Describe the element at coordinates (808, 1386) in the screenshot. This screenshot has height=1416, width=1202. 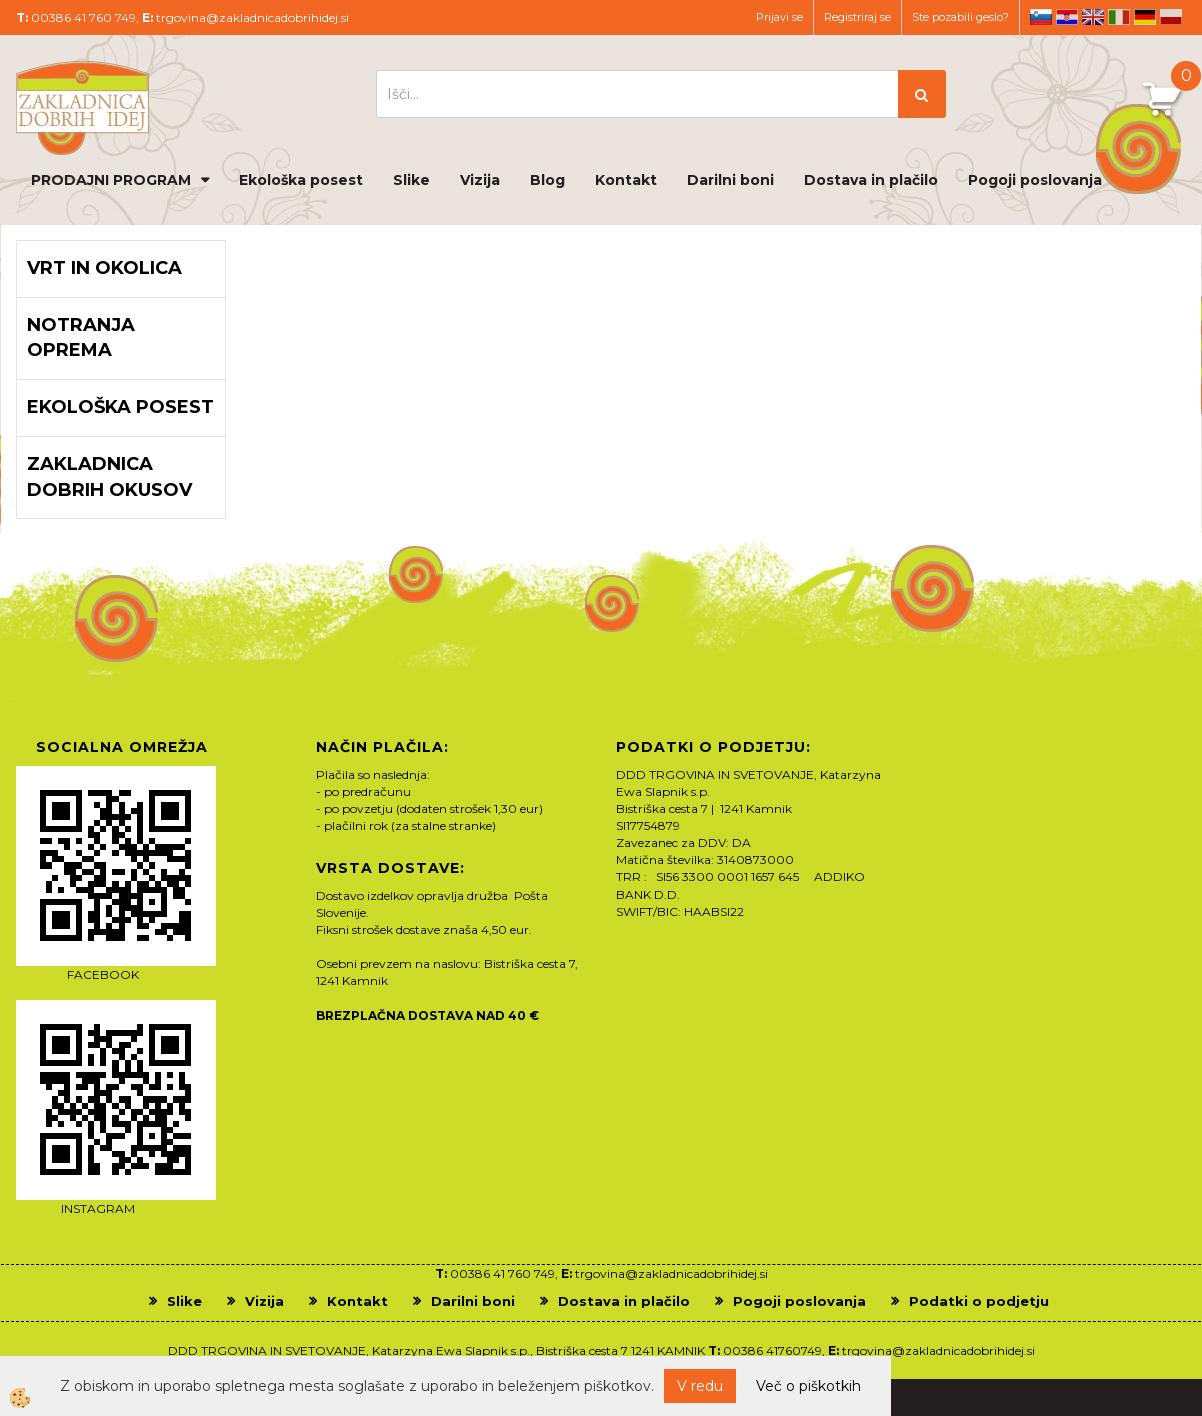
I see `Več o piškotkih` at that location.